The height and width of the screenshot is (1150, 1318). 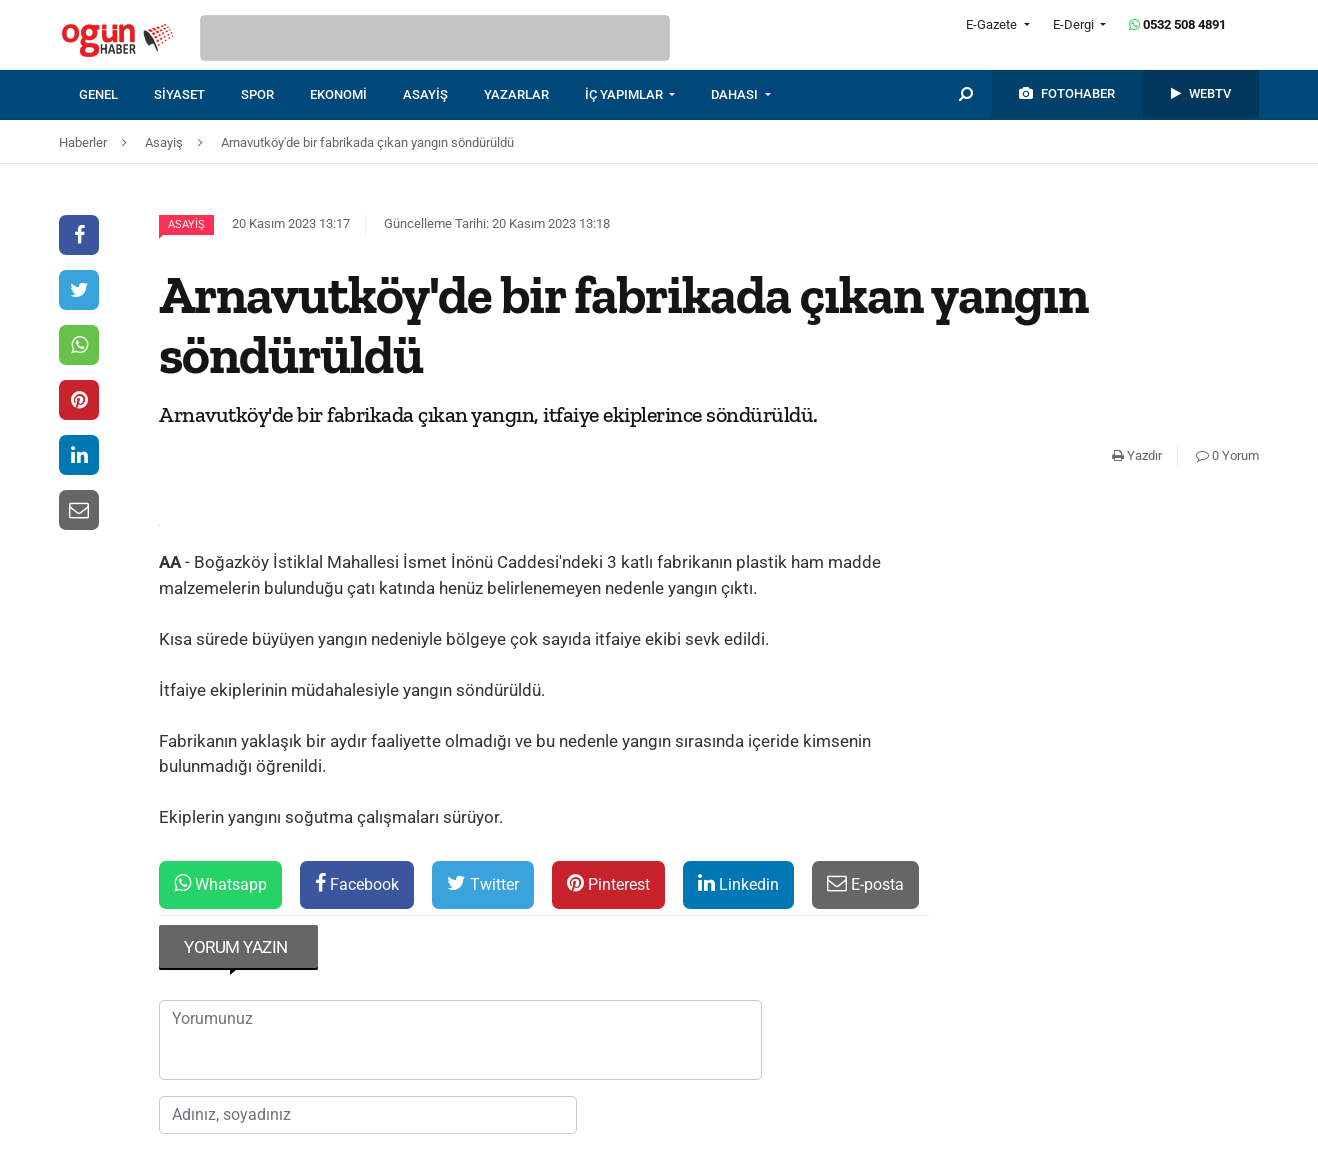 What do you see at coordinates (220, 883) in the screenshot?
I see `Whatsapp` at bounding box center [220, 883].